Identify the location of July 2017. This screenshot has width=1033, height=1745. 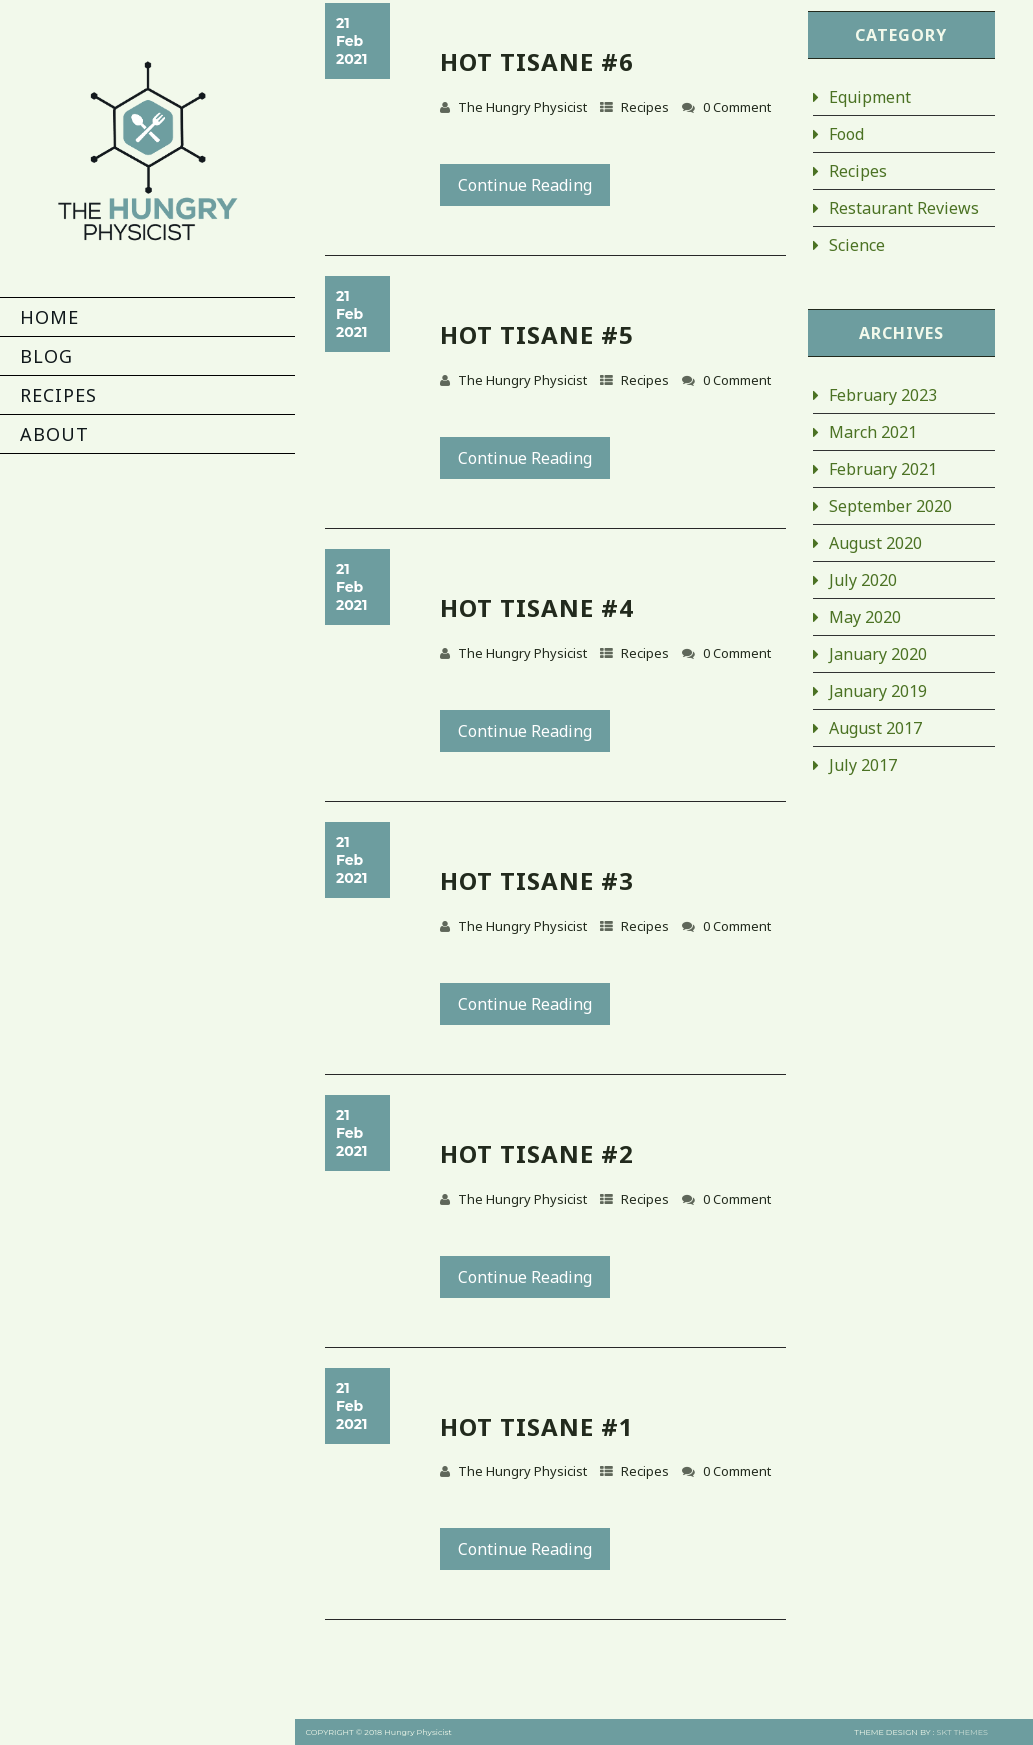
(863, 765).